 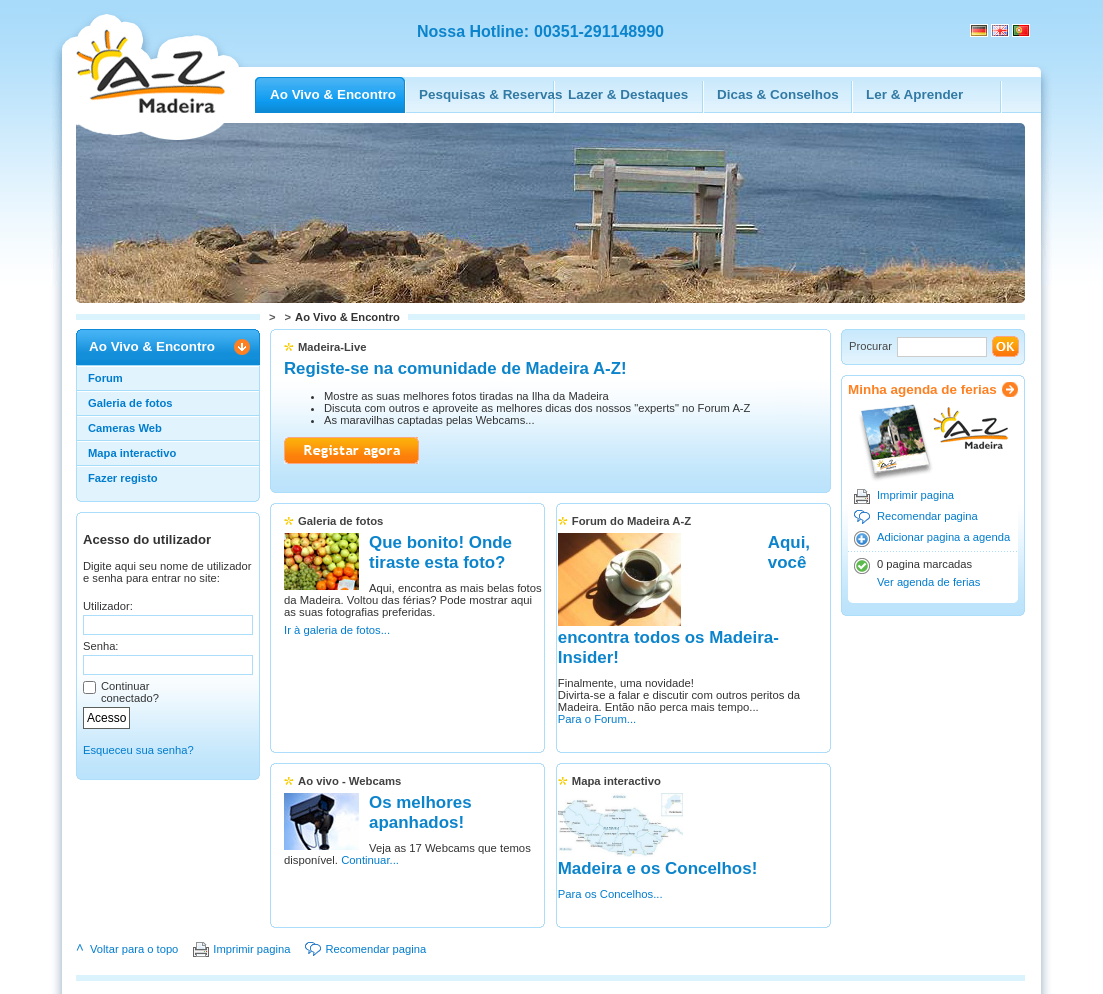 I want to click on Senha:, so click(x=100, y=646).